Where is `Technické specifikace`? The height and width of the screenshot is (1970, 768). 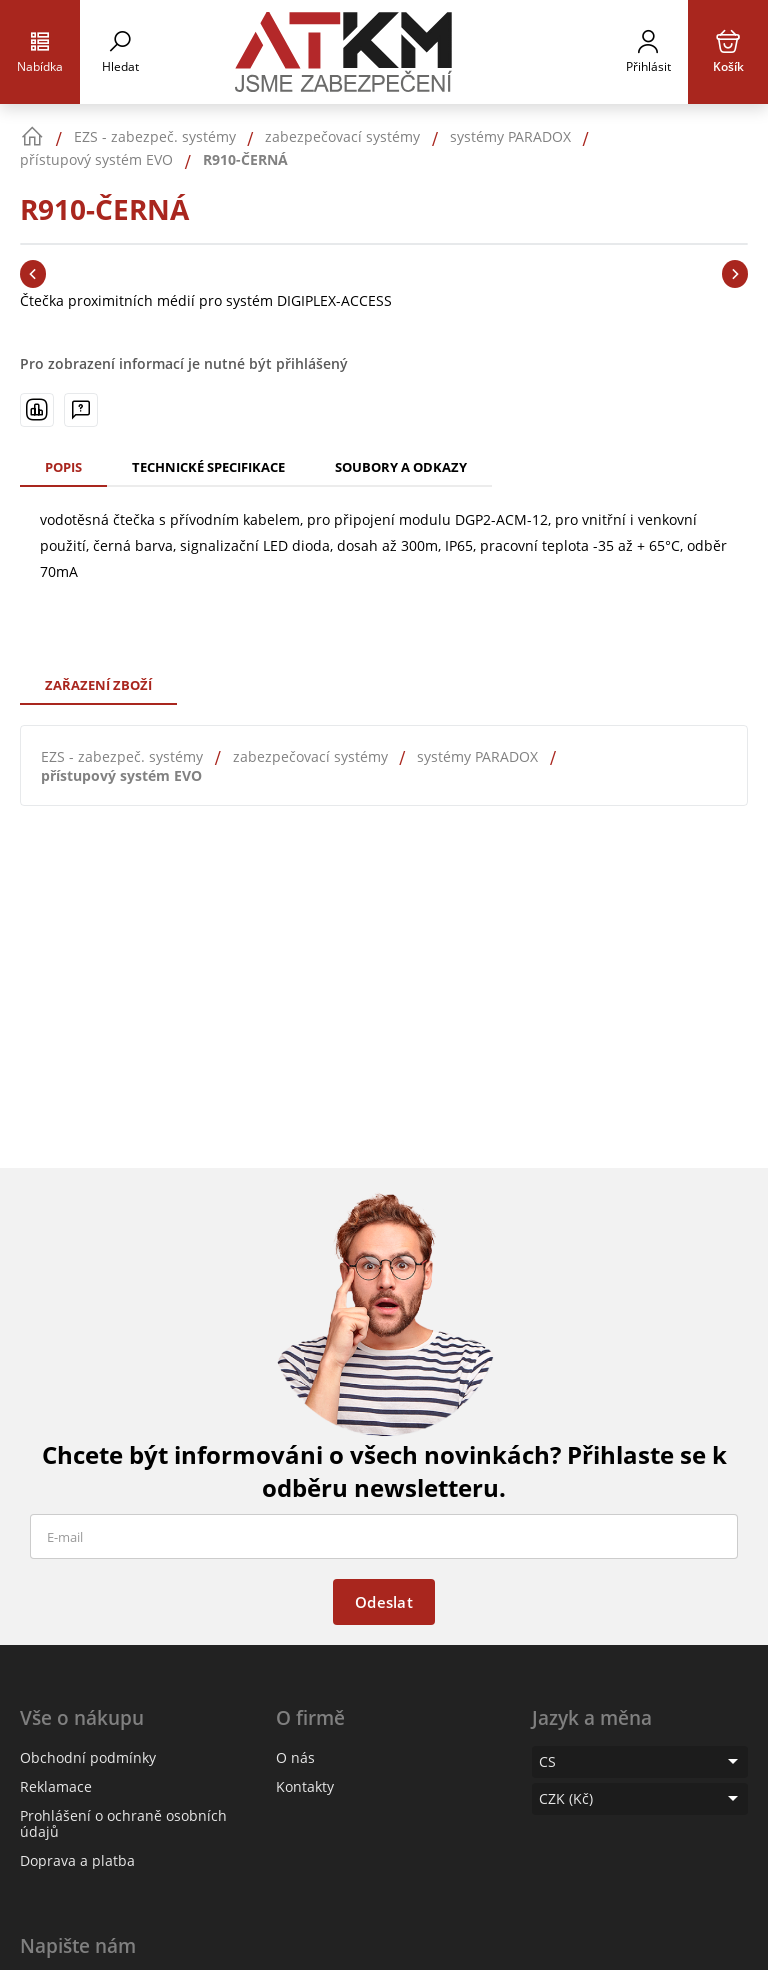
Technické specifikace is located at coordinates (208, 467).